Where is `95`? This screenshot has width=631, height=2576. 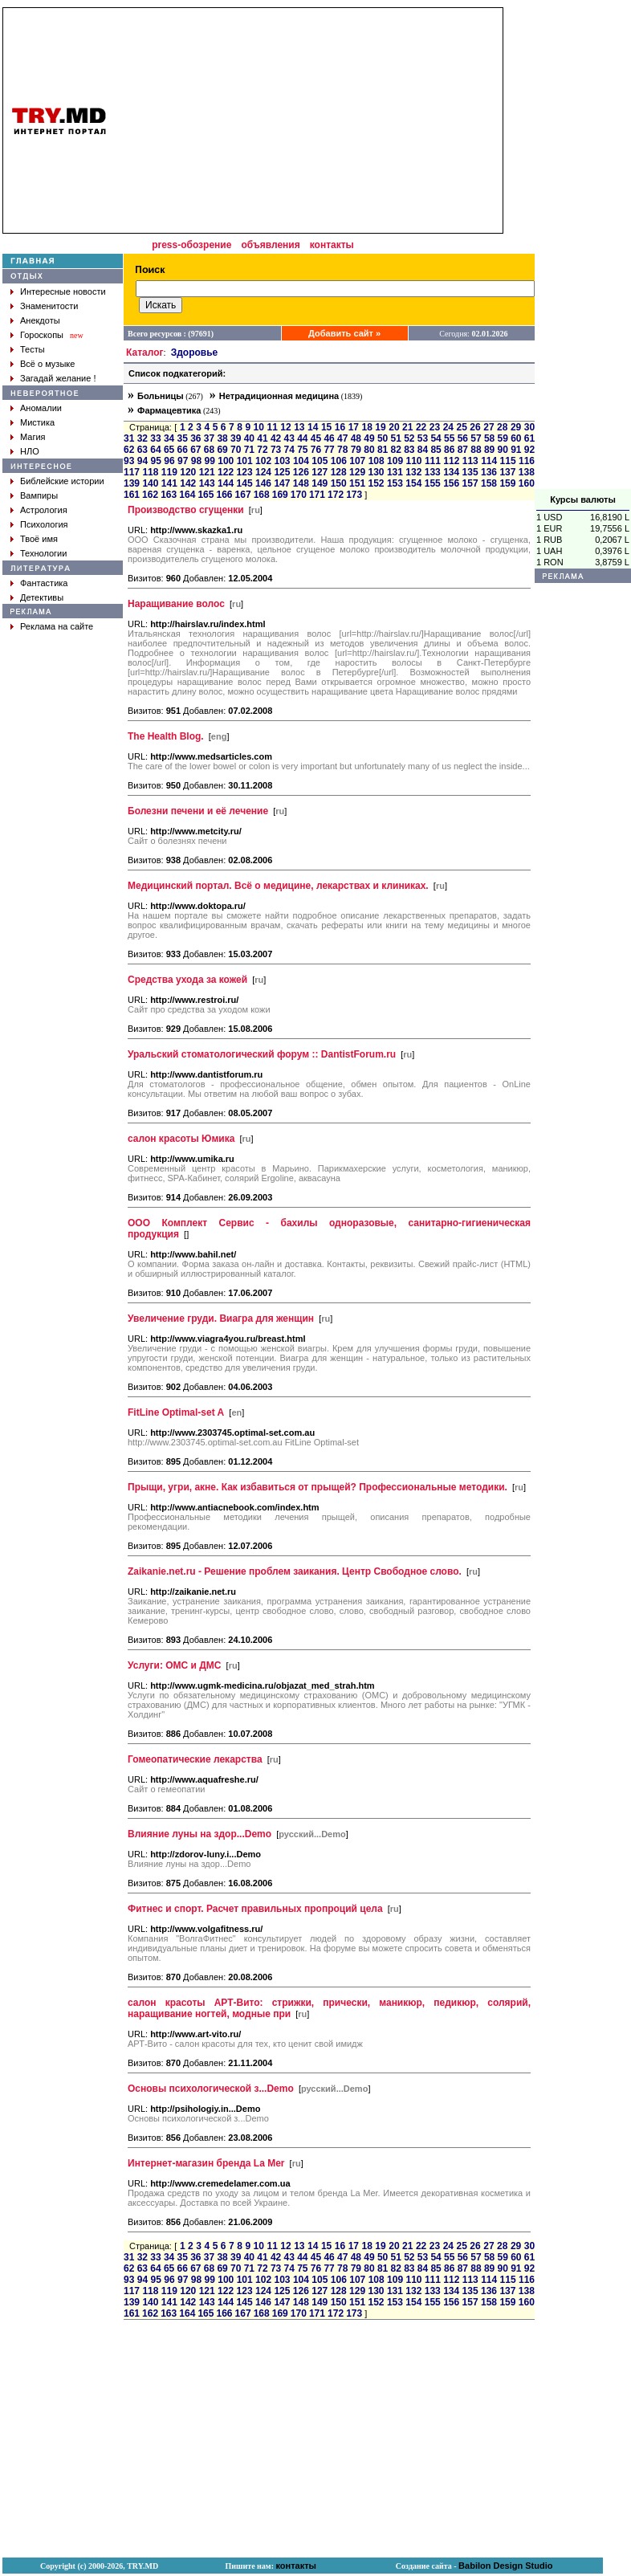 95 is located at coordinates (156, 461).